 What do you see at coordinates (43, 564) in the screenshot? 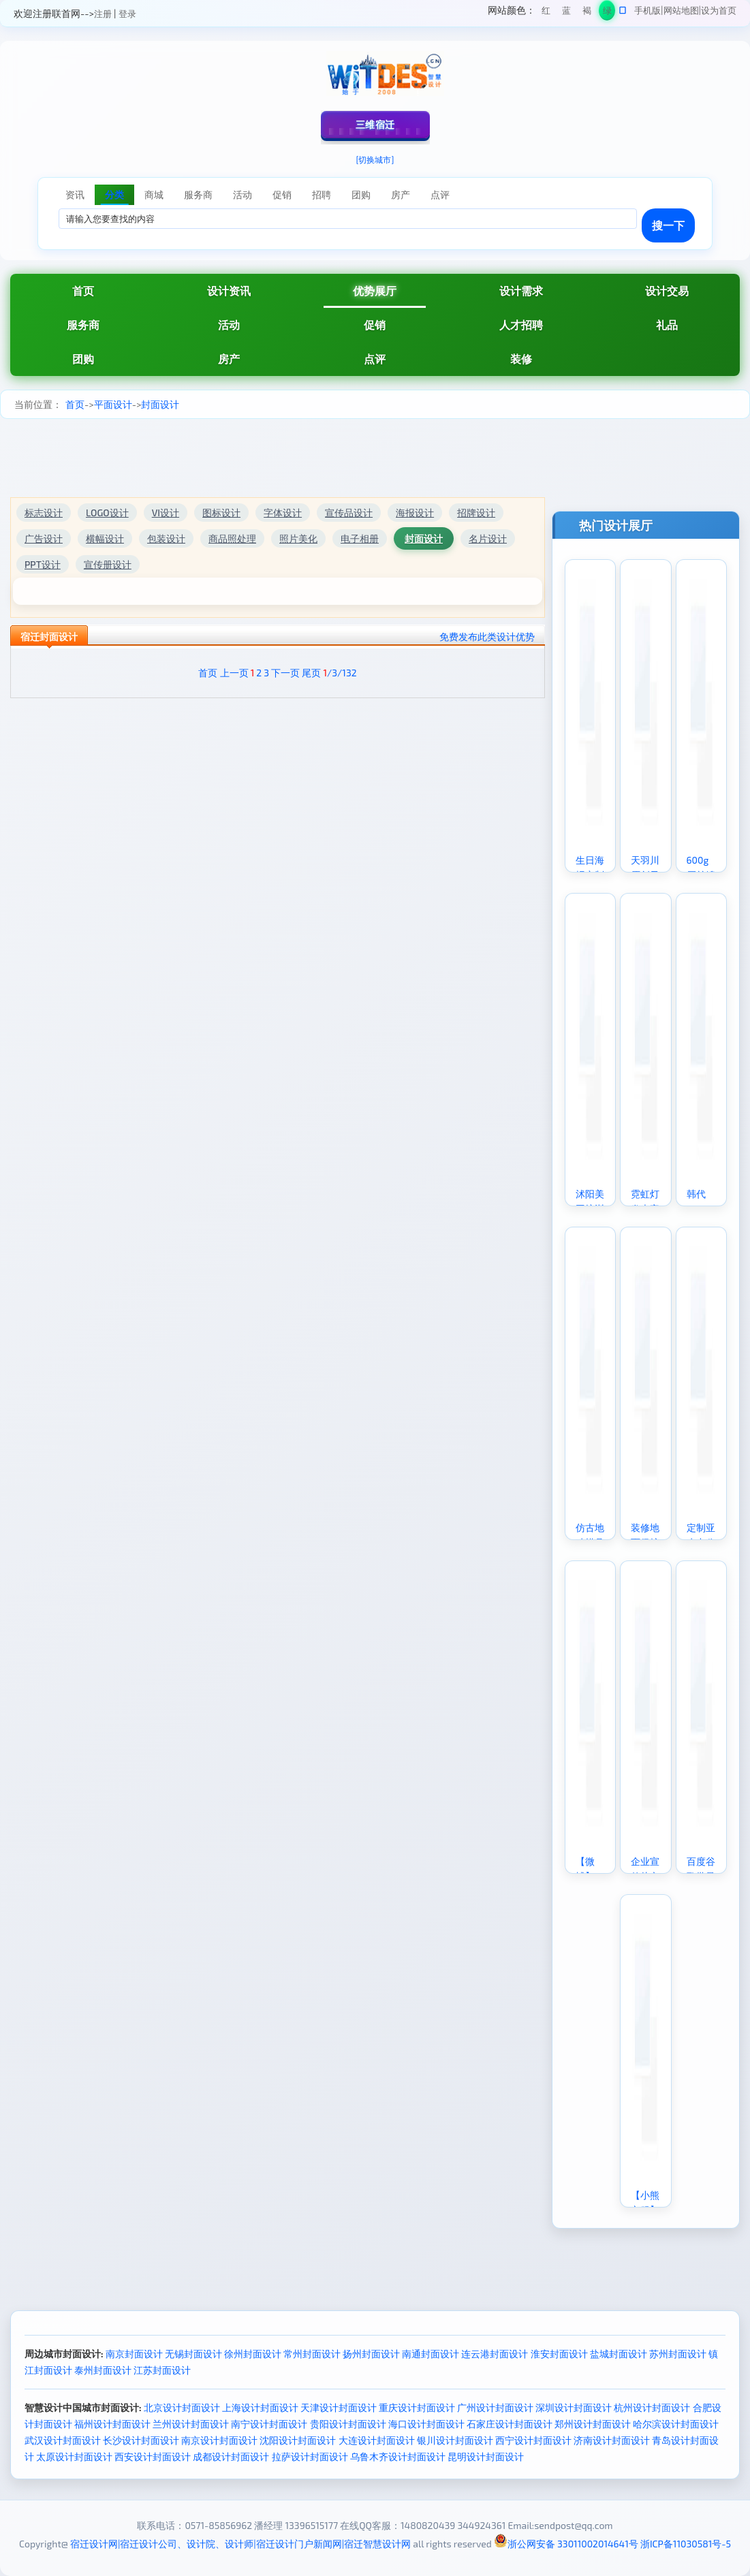
I see `PPT设计` at bounding box center [43, 564].